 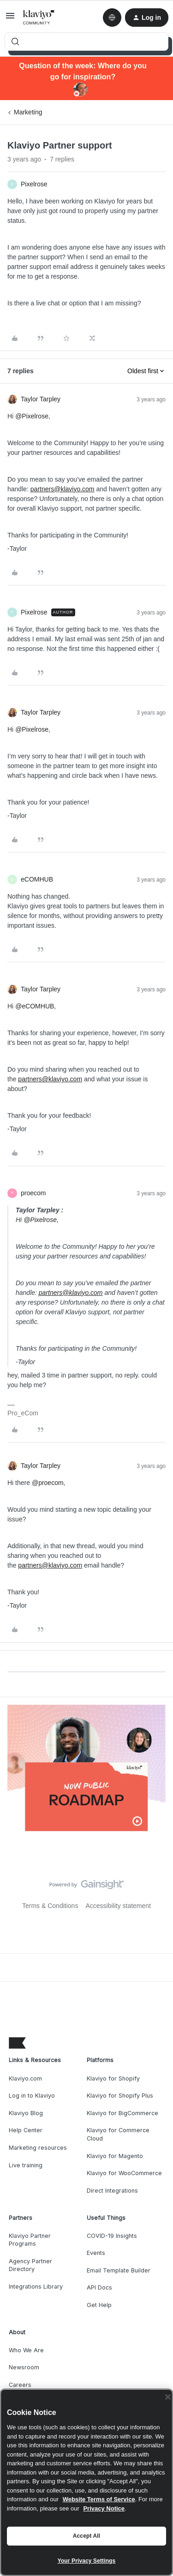 What do you see at coordinates (87, 2561) in the screenshot?
I see `Your Privacy Settings` at bounding box center [87, 2561].